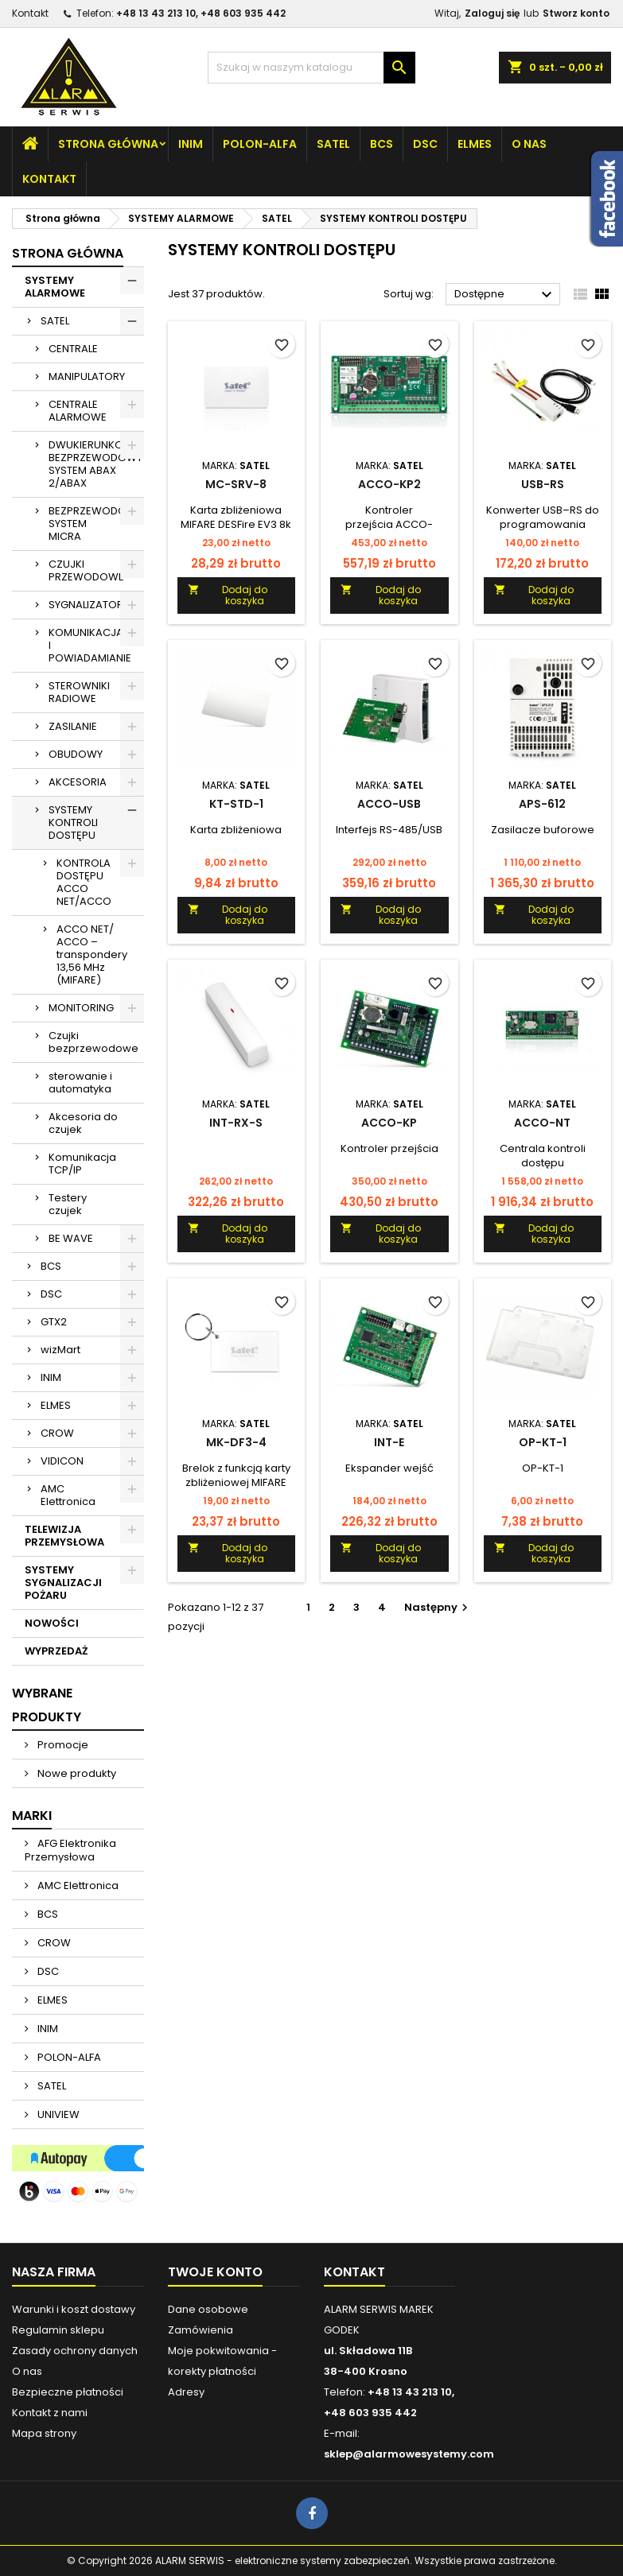 This screenshot has width=623, height=2576. What do you see at coordinates (93, 1042) in the screenshot?
I see `Czujki bezprzewodowe` at bounding box center [93, 1042].